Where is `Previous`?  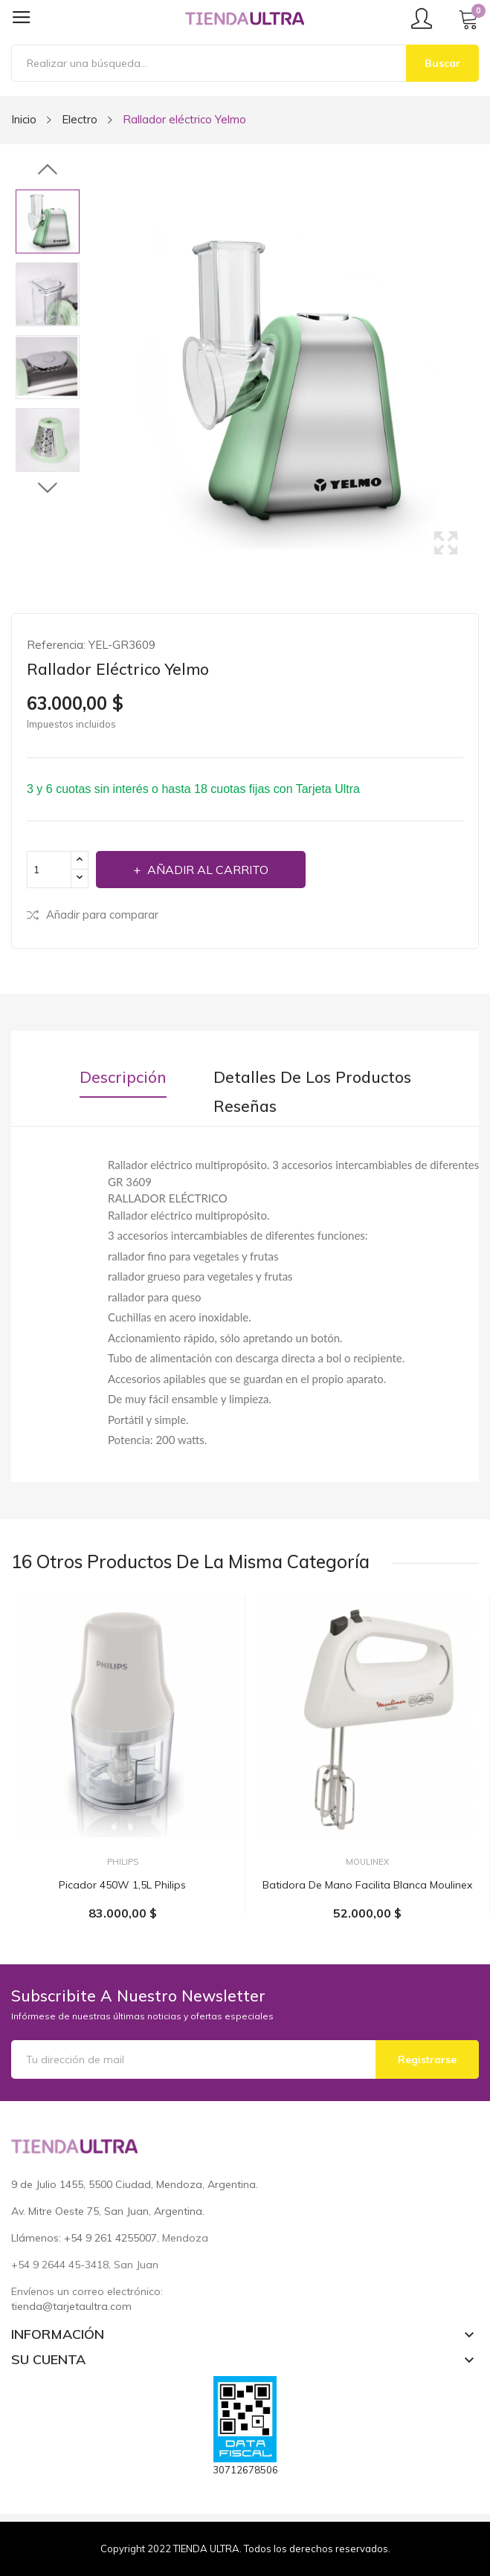
Previous is located at coordinates (47, 170).